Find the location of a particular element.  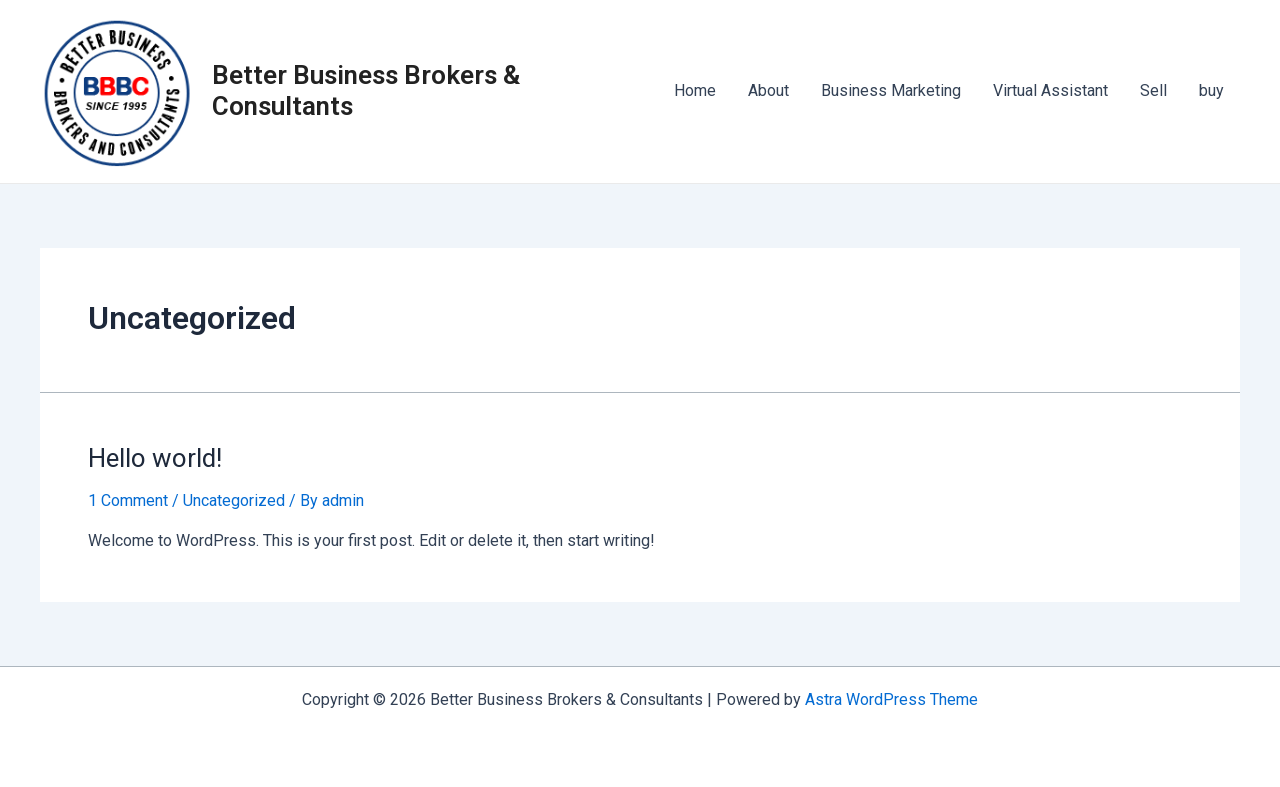

Hello world! is located at coordinates (155, 458).